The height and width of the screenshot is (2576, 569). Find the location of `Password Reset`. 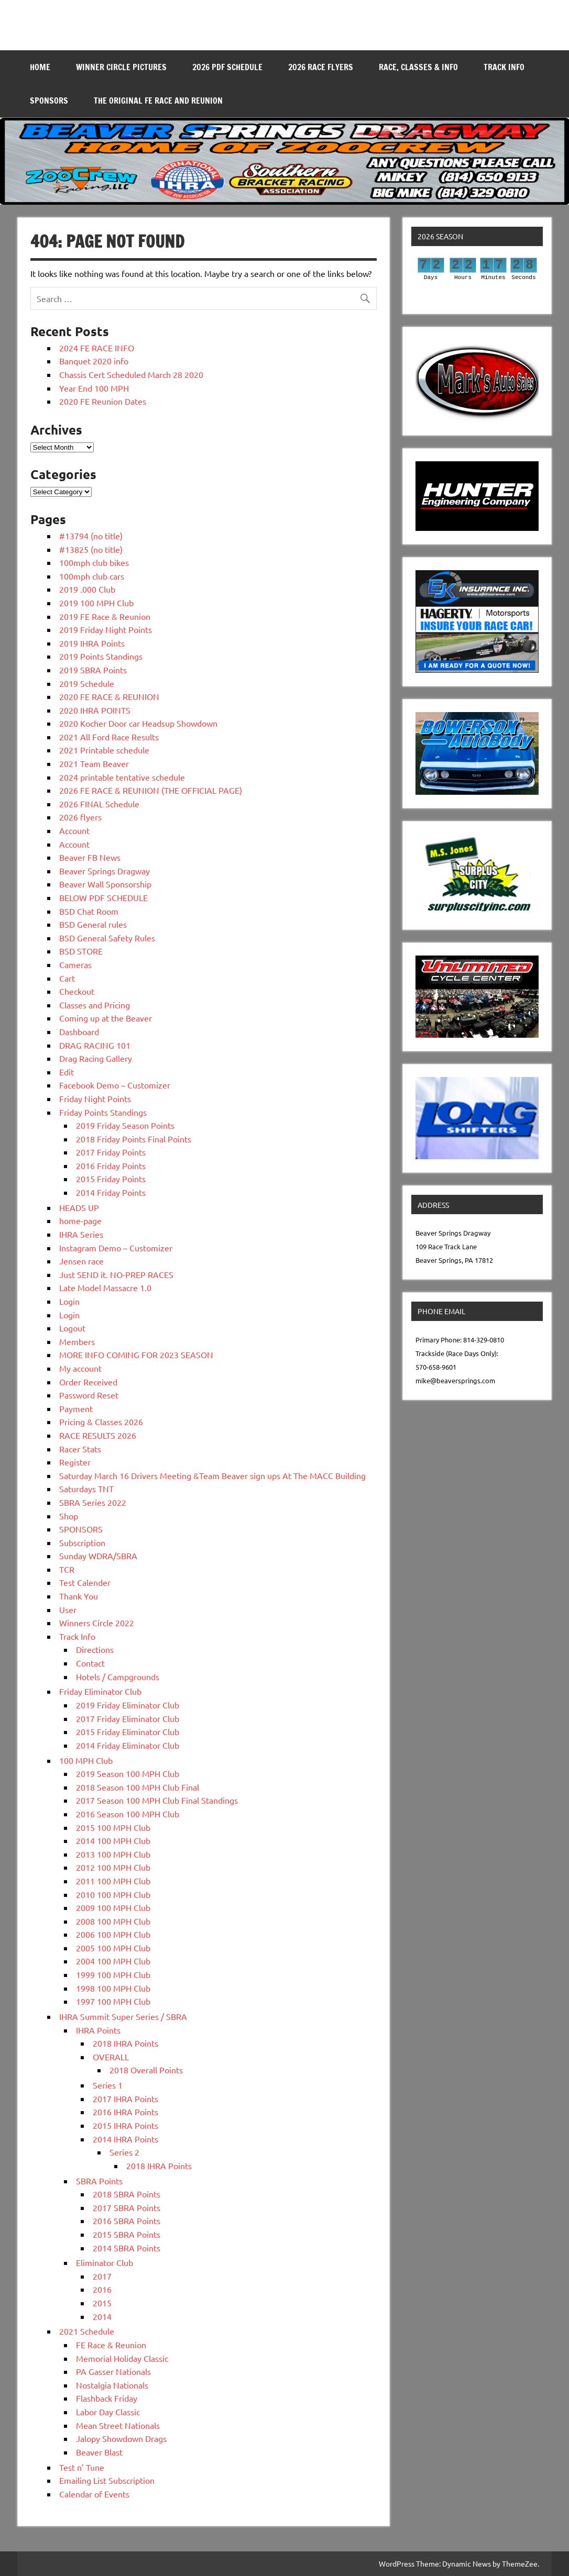

Password Reset is located at coordinates (88, 1395).